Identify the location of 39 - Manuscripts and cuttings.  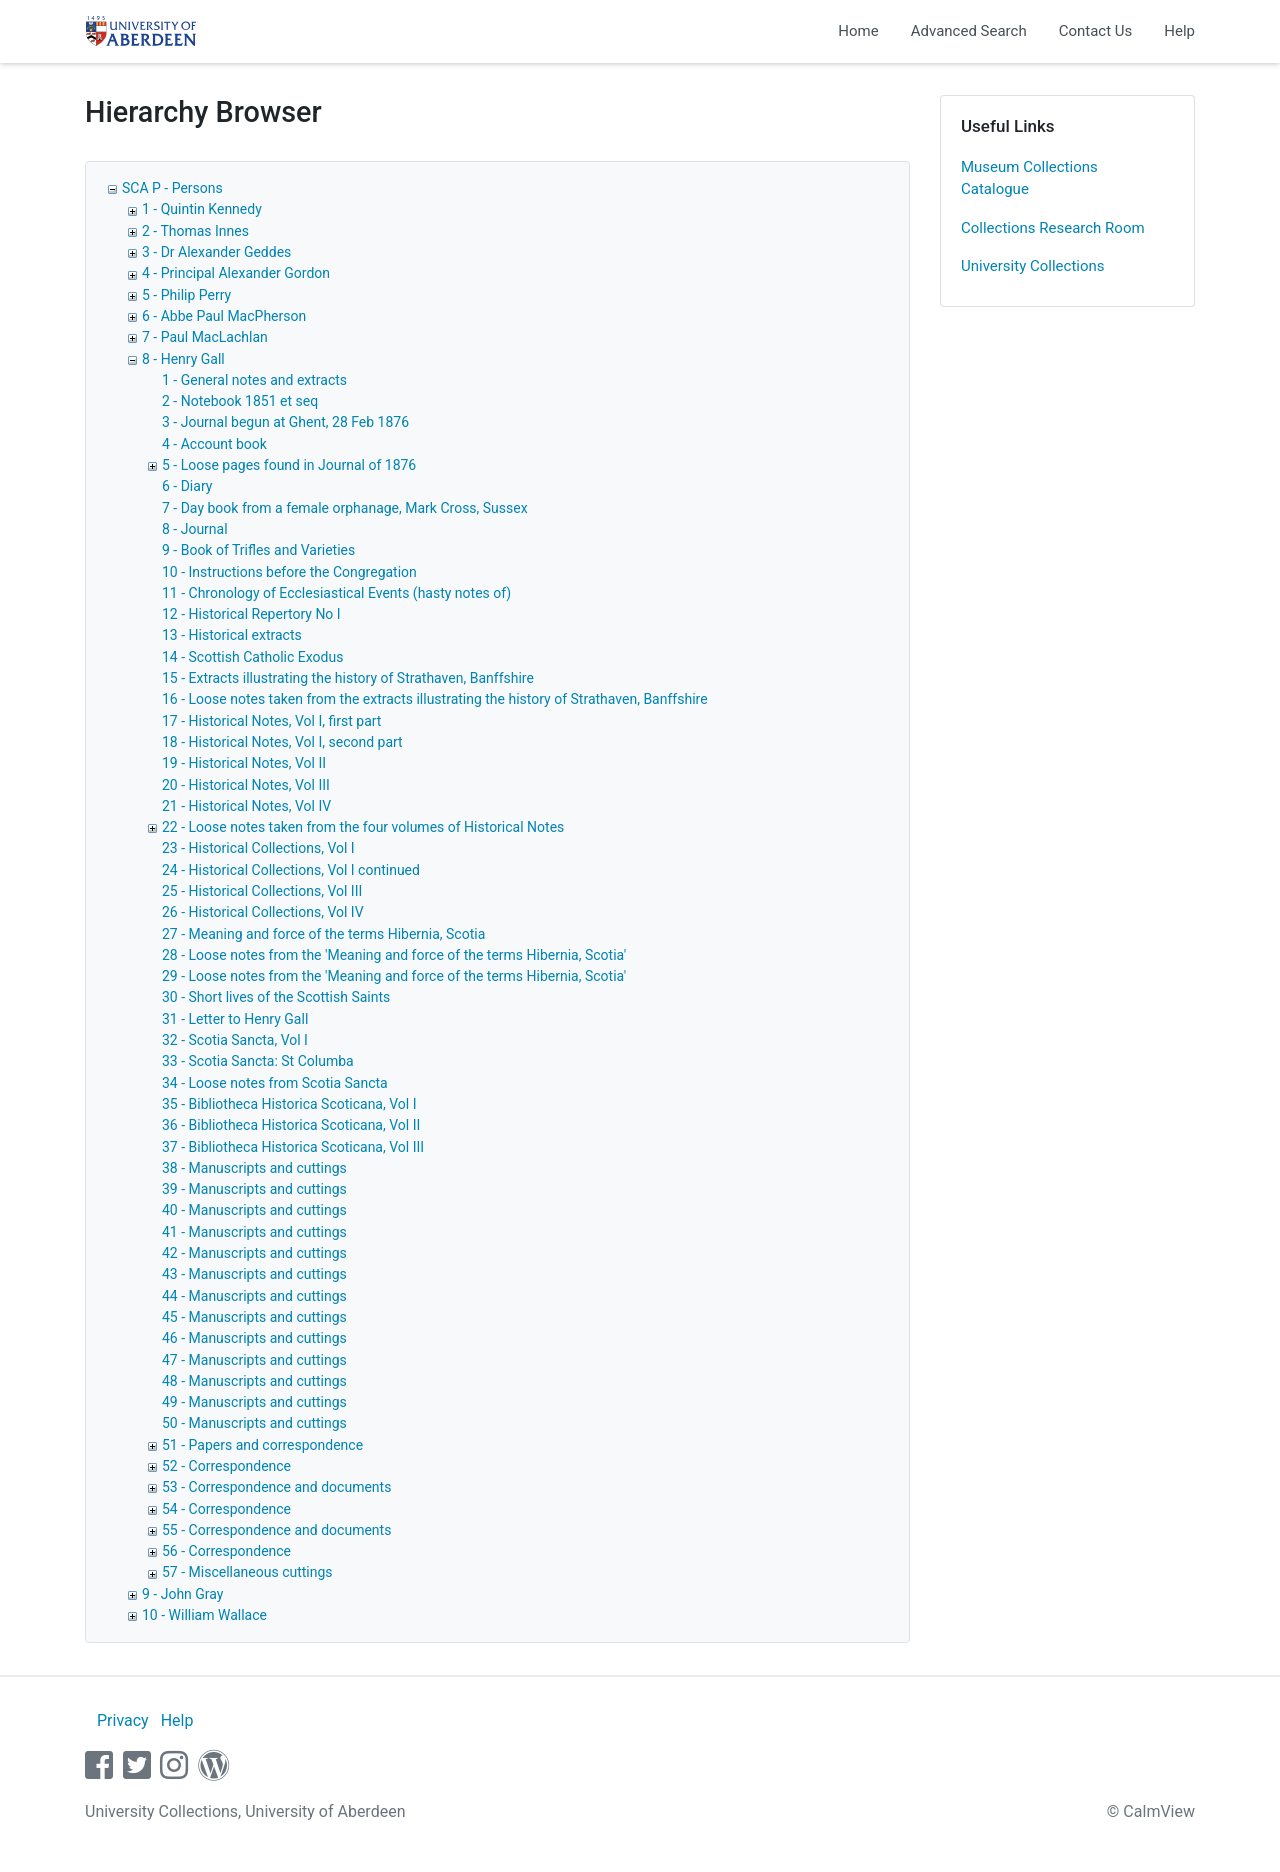
(254, 1189).